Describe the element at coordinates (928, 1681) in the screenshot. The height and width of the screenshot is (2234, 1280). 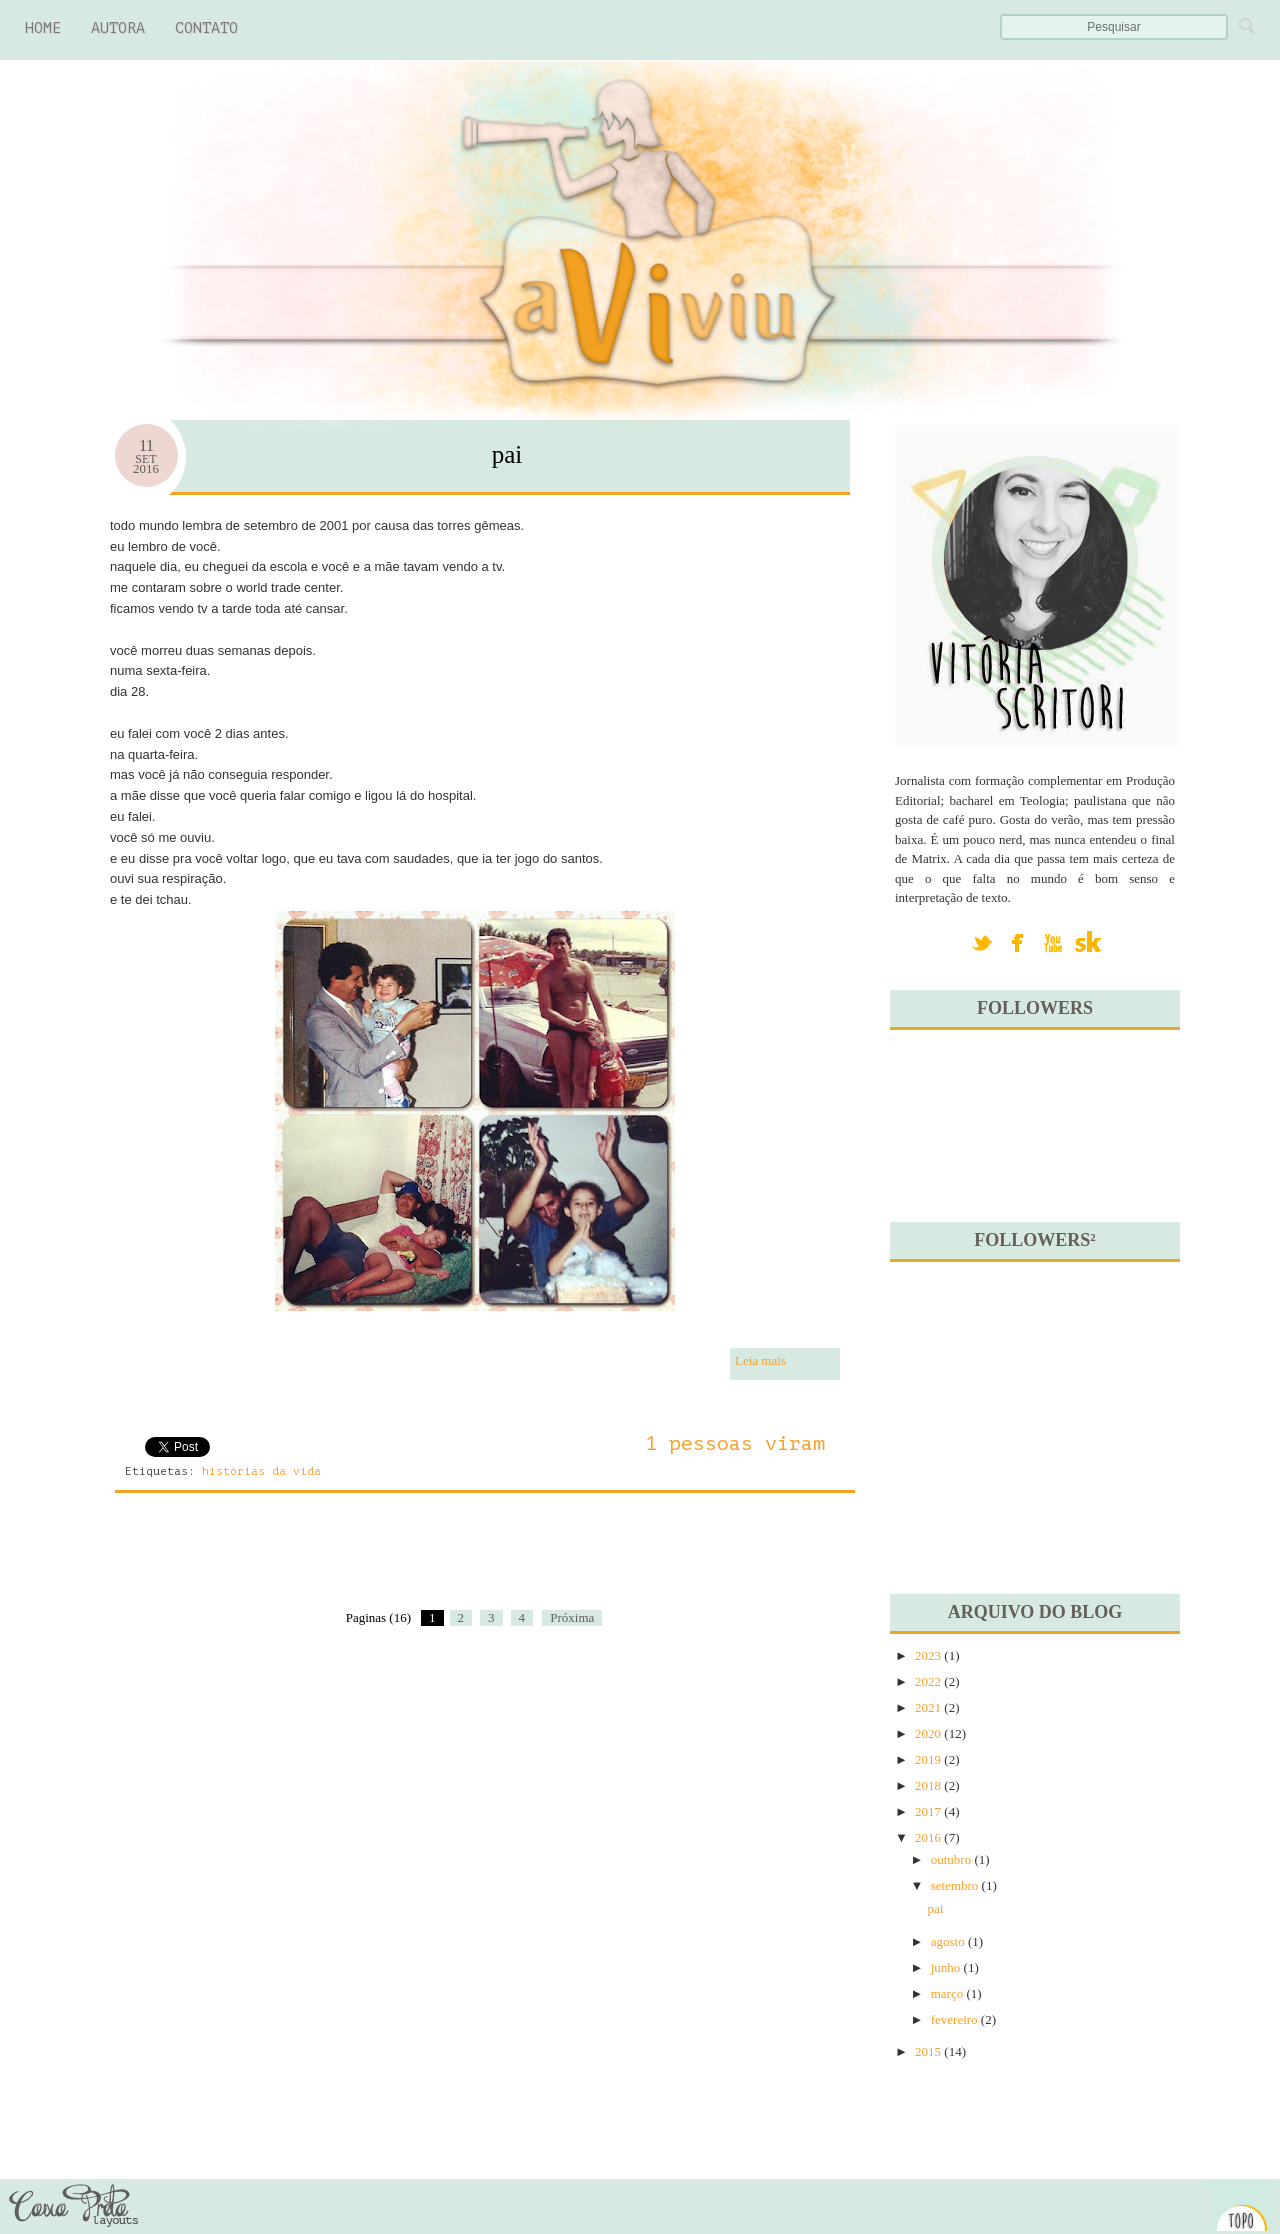
I see `2022` at that location.